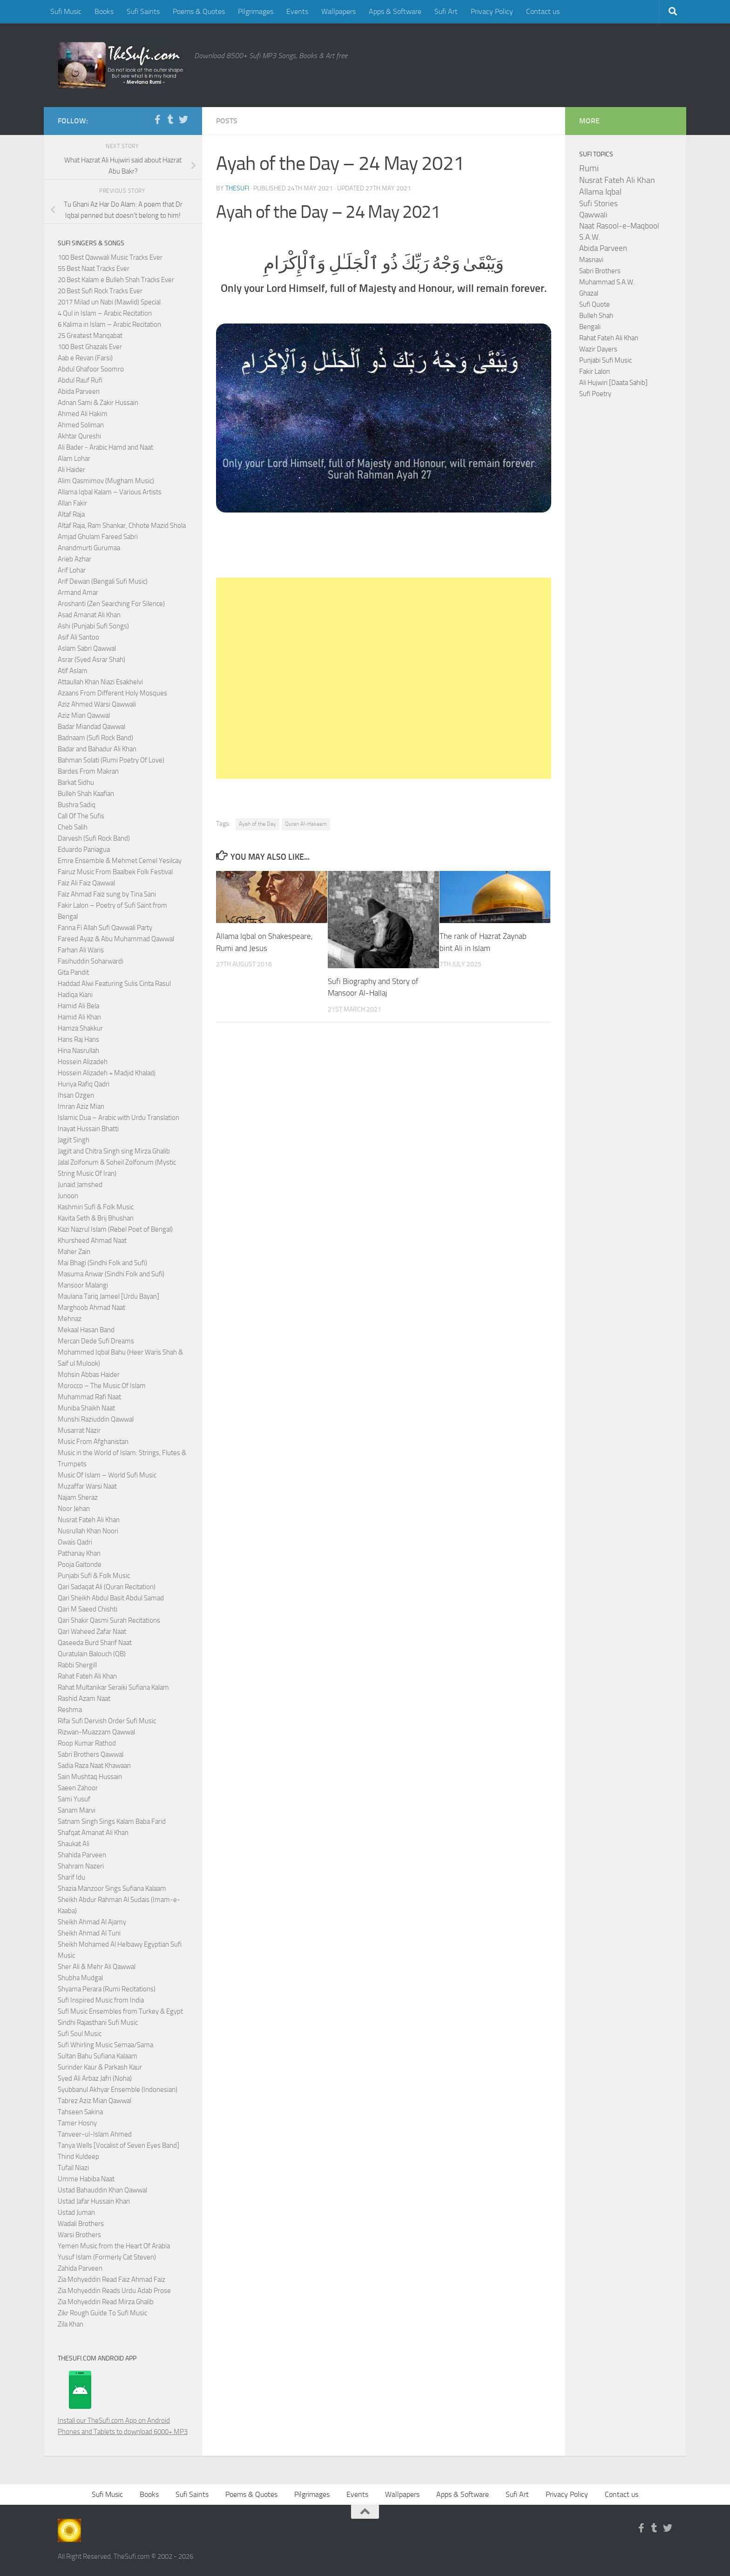  What do you see at coordinates (87, 1743) in the screenshot?
I see `Roop Kumar Rathod` at bounding box center [87, 1743].